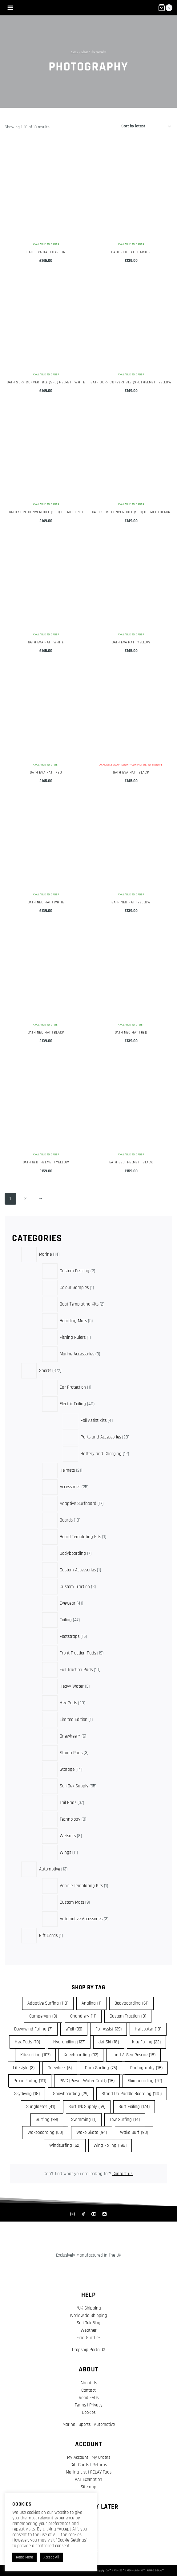  What do you see at coordinates (88, 2338) in the screenshot?
I see `Find SurfDek` at bounding box center [88, 2338].